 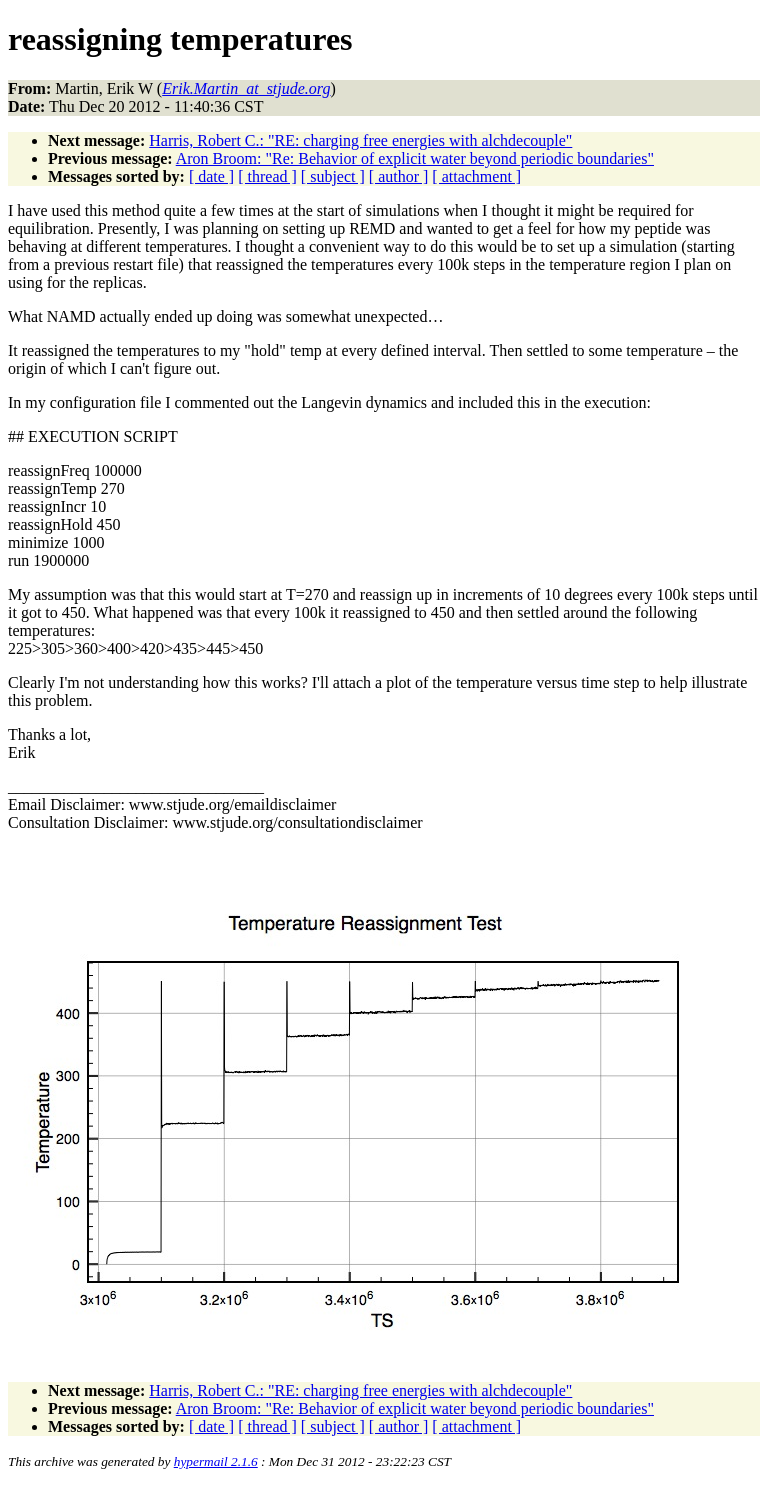 What do you see at coordinates (360, 140) in the screenshot?
I see `Harris, Robert C.: "RE: charging free energies with alchdecouple"` at bounding box center [360, 140].